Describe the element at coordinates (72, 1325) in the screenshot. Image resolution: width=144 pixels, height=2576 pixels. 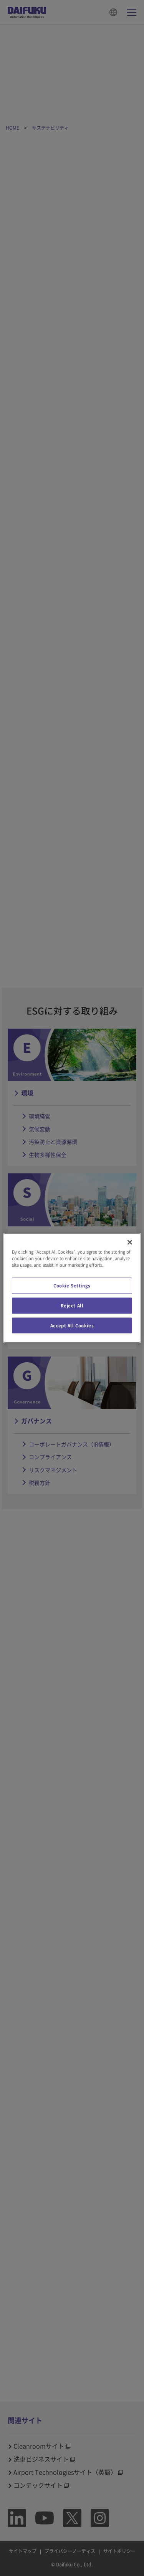
I see `Accept All Cookies` at that location.